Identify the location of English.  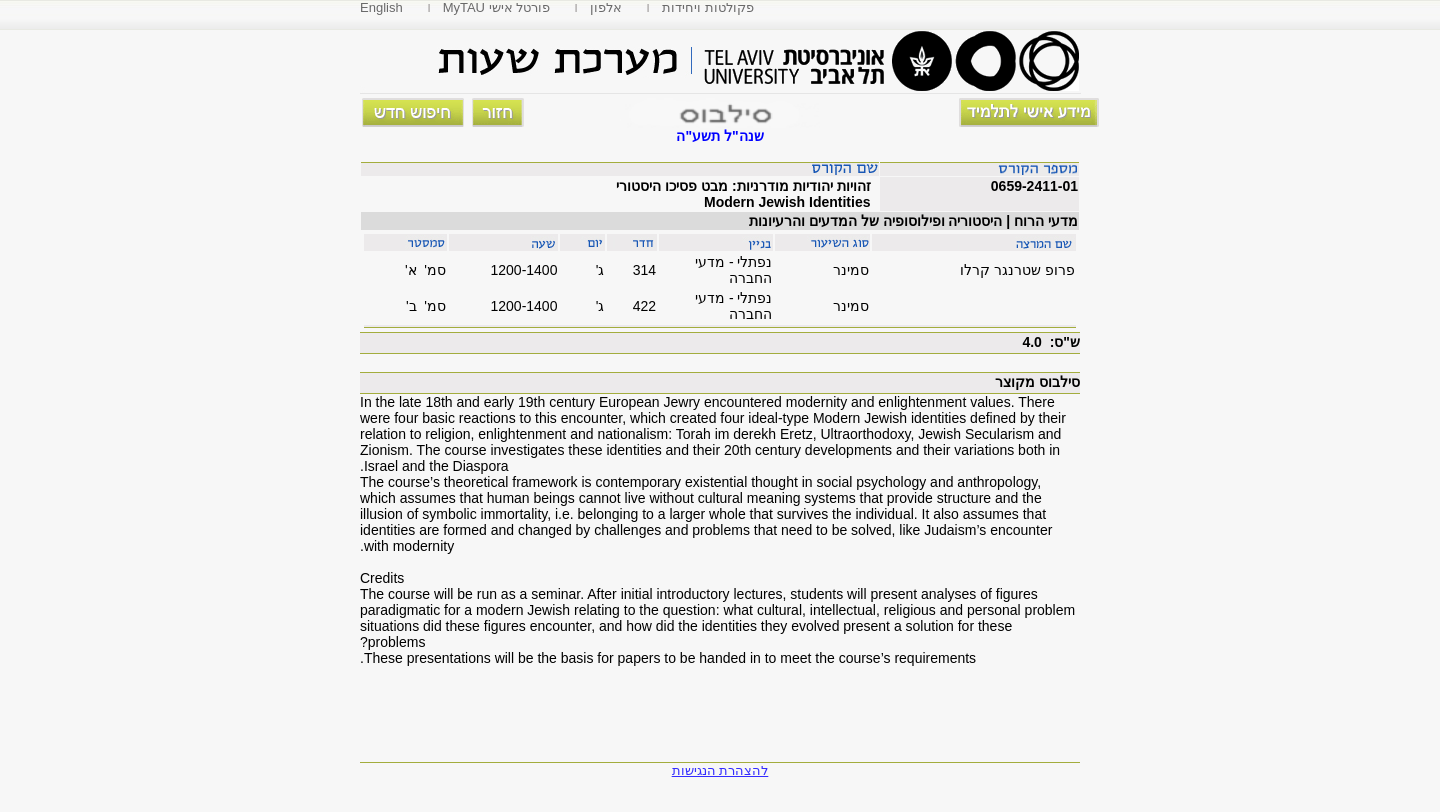
(381, 7).